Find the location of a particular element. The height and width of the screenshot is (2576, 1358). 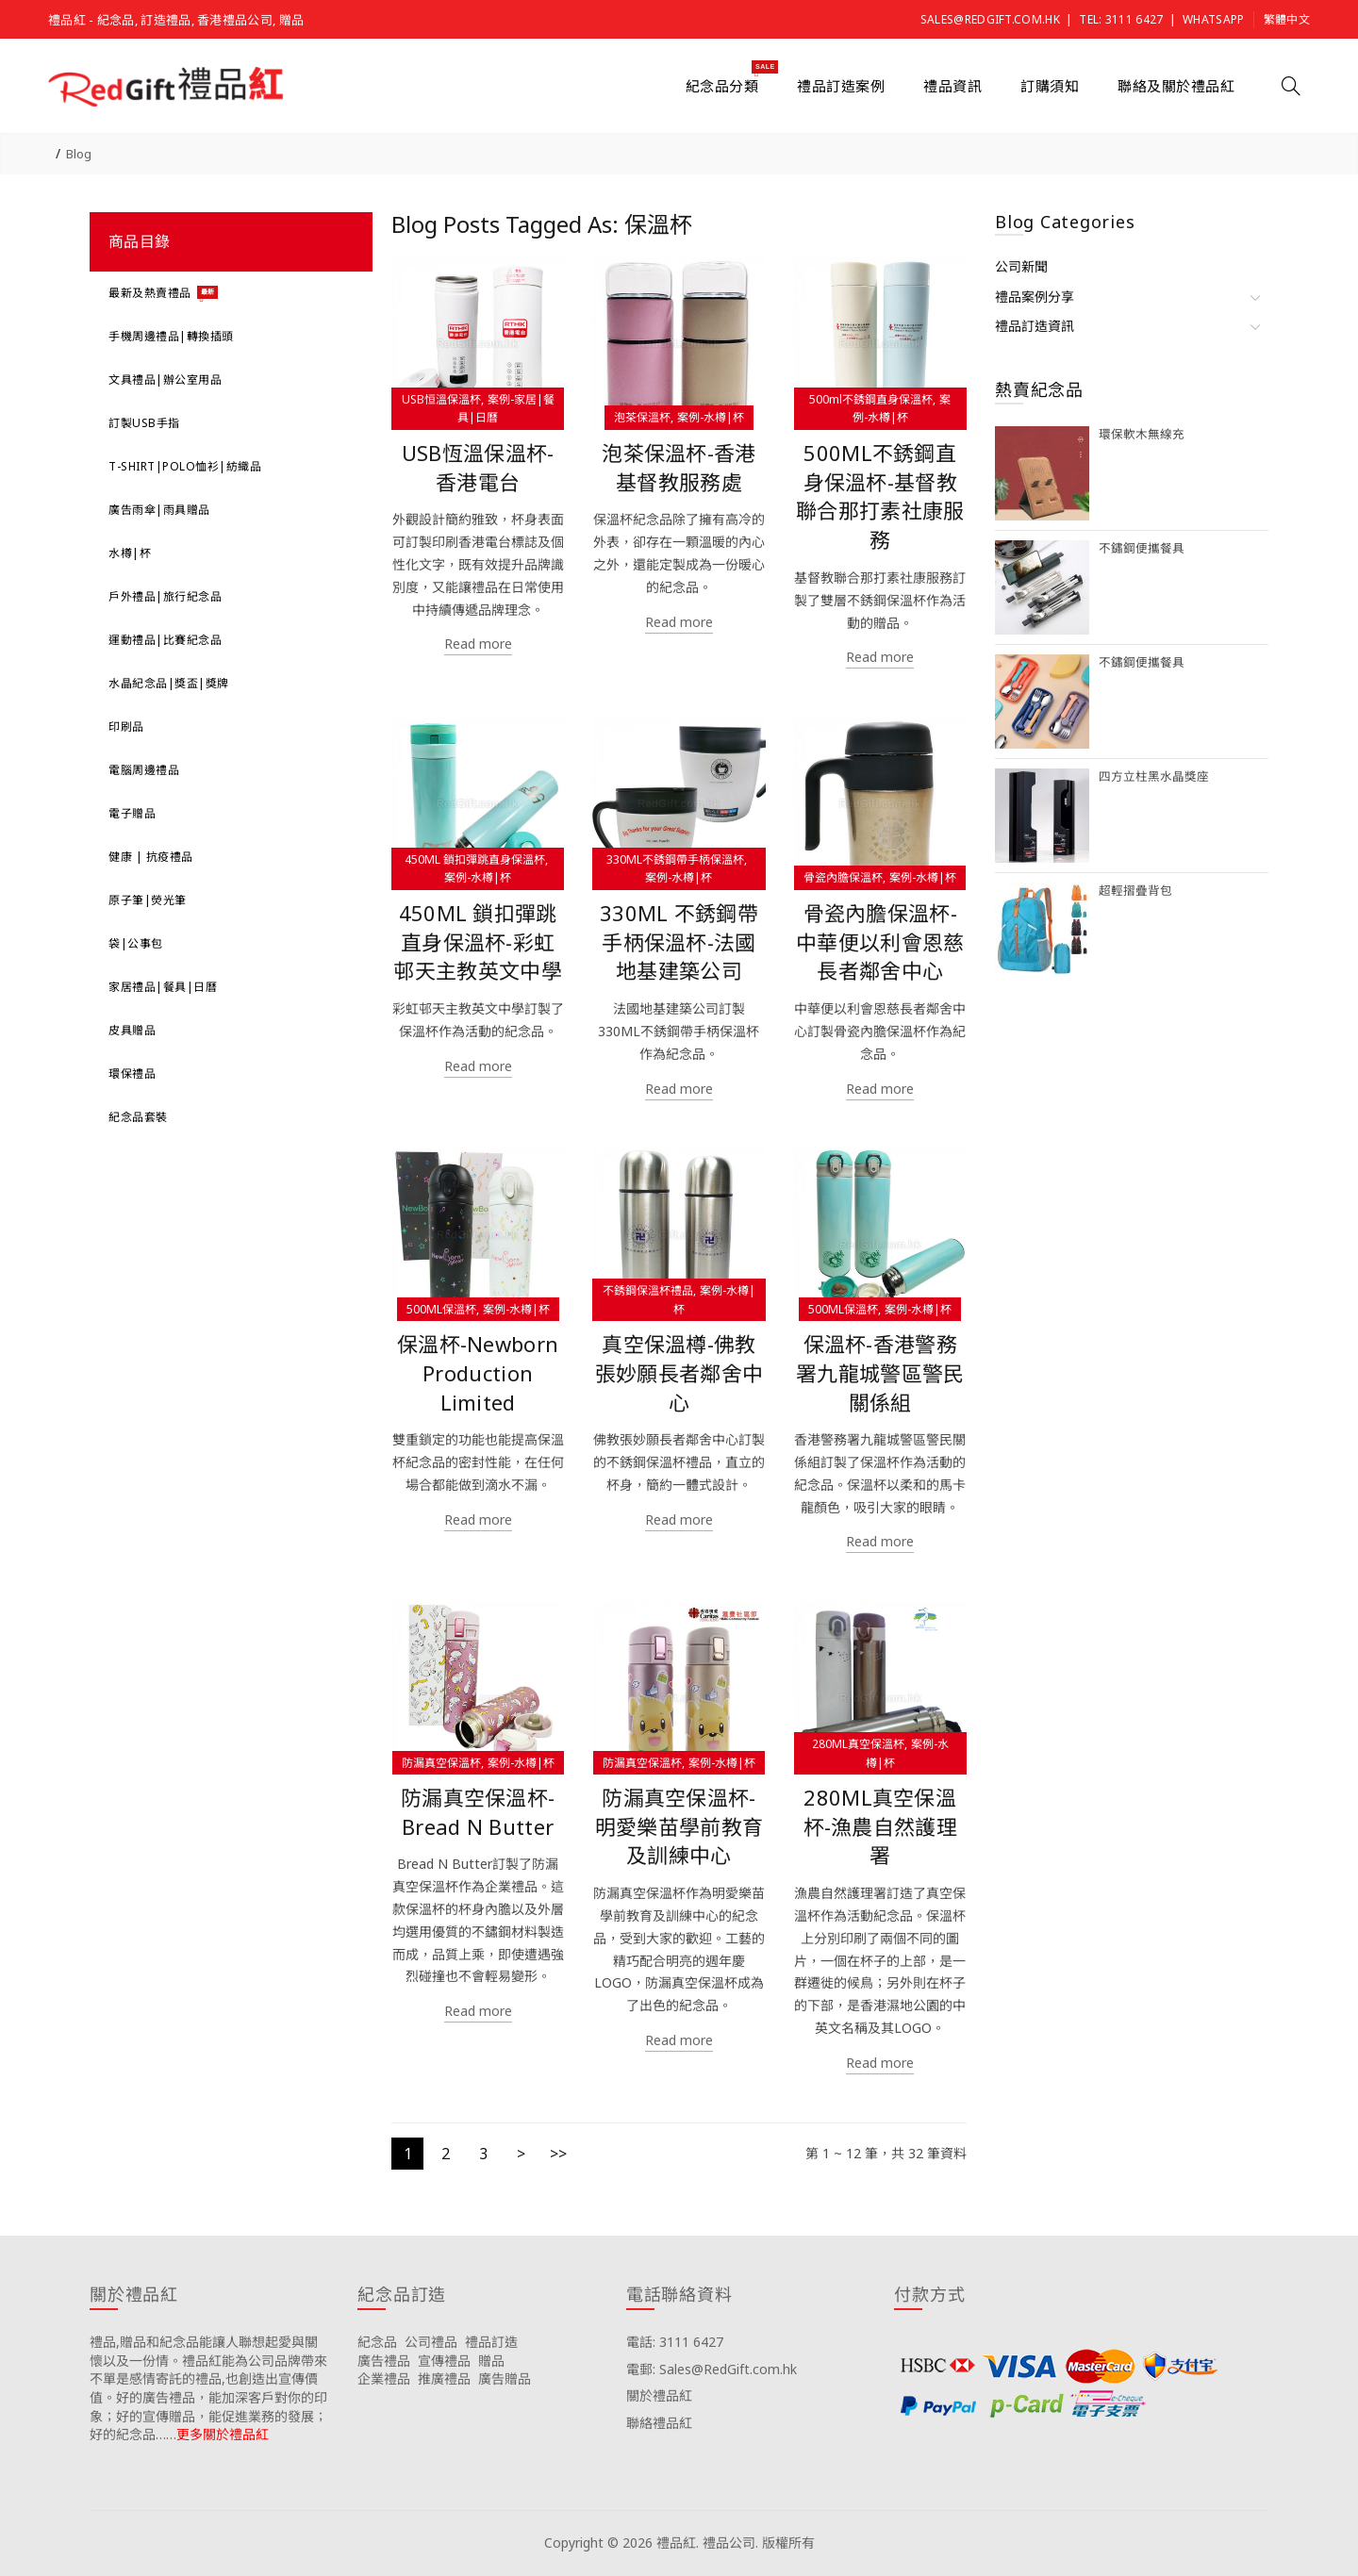

禮品訂造 is located at coordinates (491, 2342).